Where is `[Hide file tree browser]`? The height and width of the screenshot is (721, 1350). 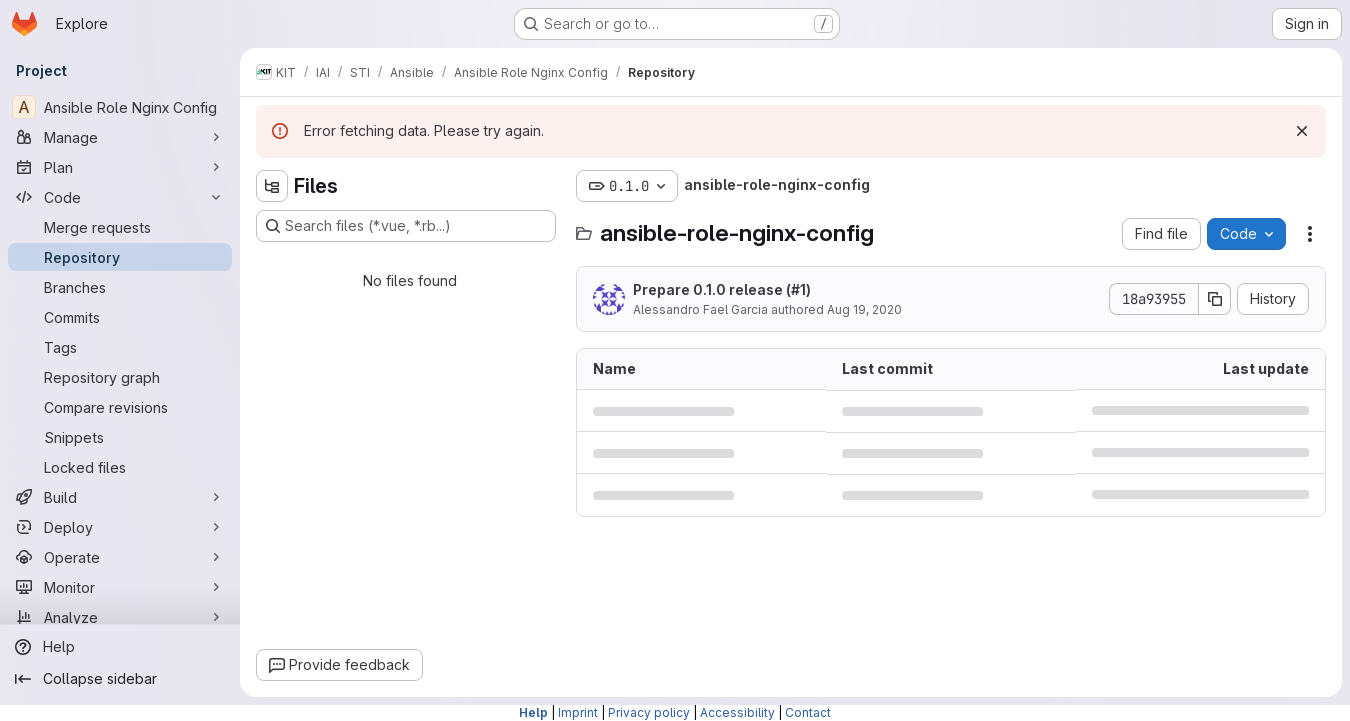 [Hide file tree browser] is located at coordinates (272, 186).